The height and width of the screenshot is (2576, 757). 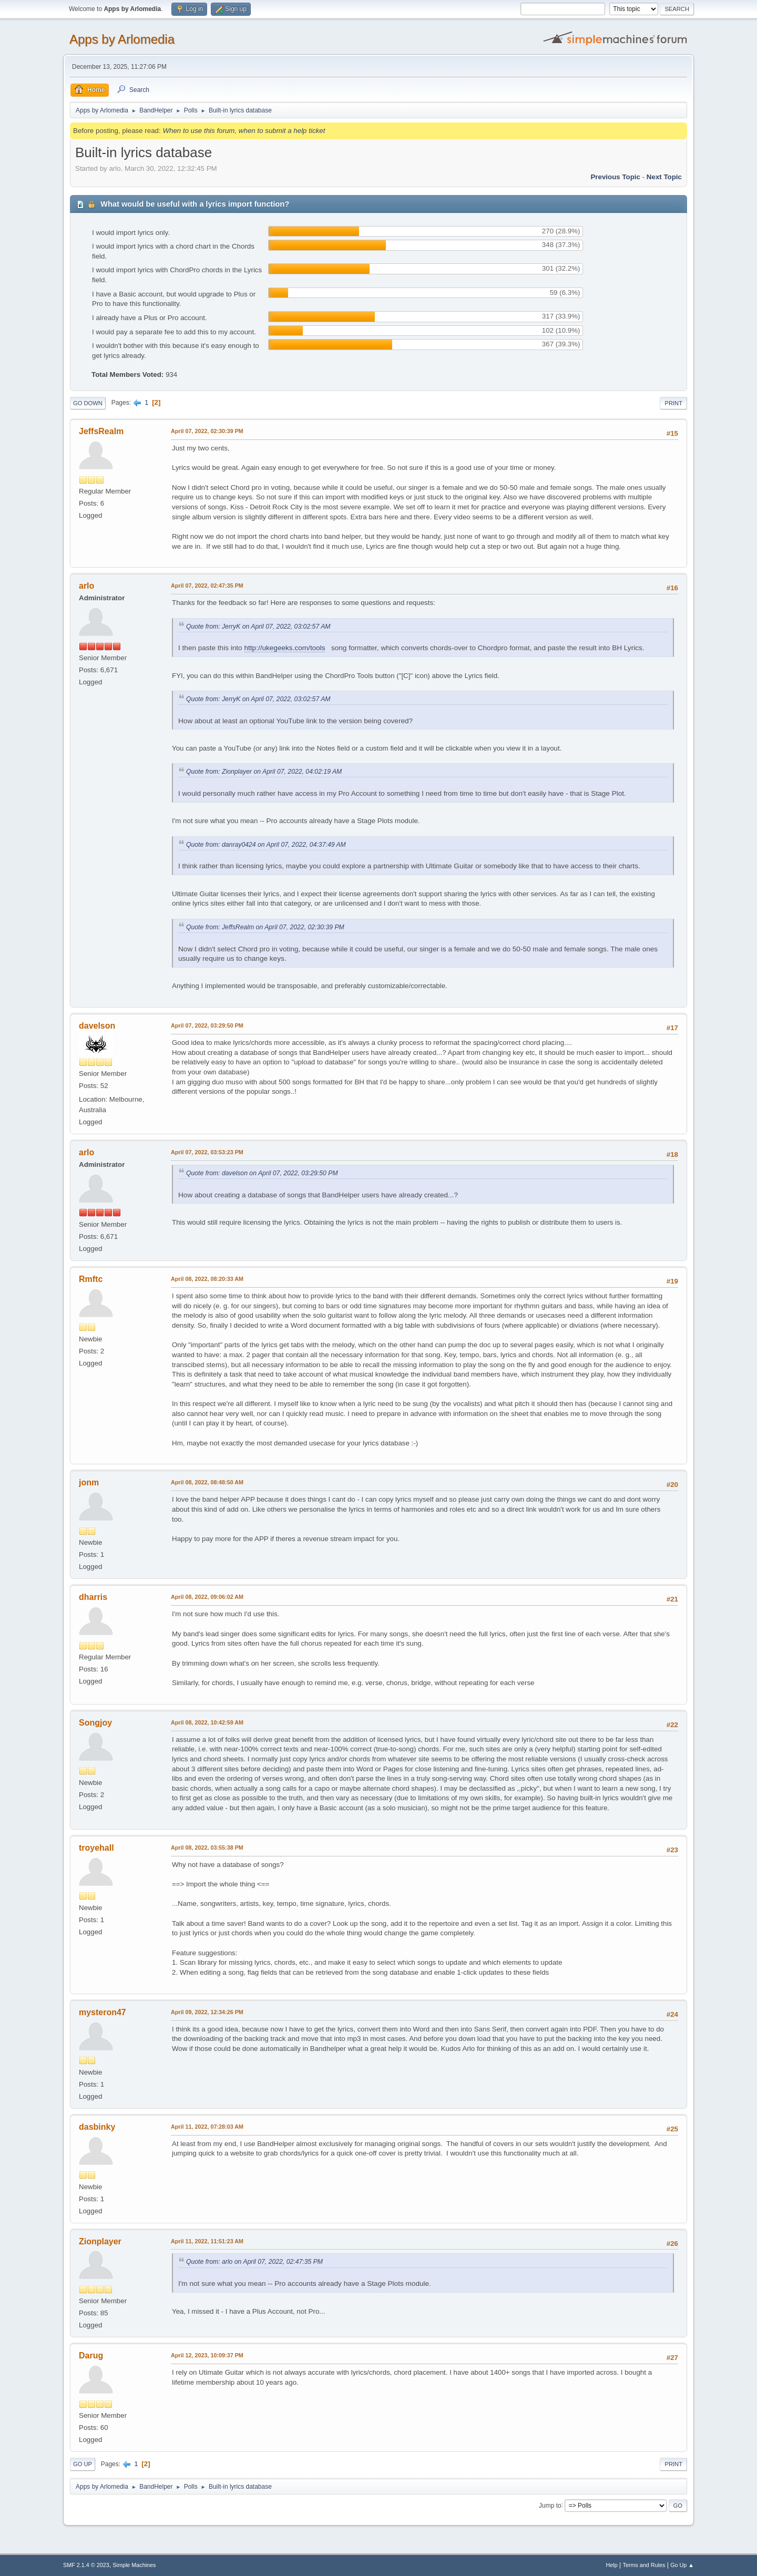 What do you see at coordinates (207, 1279) in the screenshot?
I see `April 08, 2022, 08:20:33 AM` at bounding box center [207, 1279].